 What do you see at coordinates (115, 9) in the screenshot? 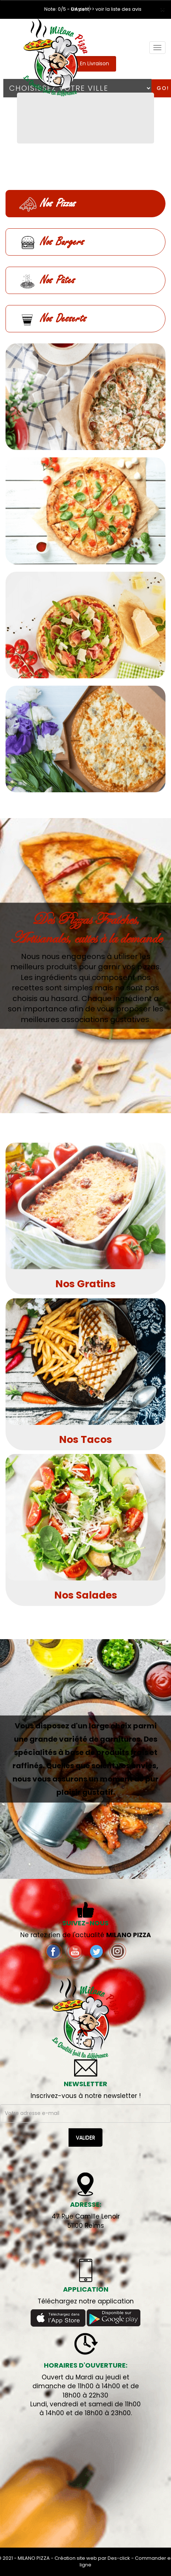
I see `>> voir la liste des avis` at bounding box center [115, 9].